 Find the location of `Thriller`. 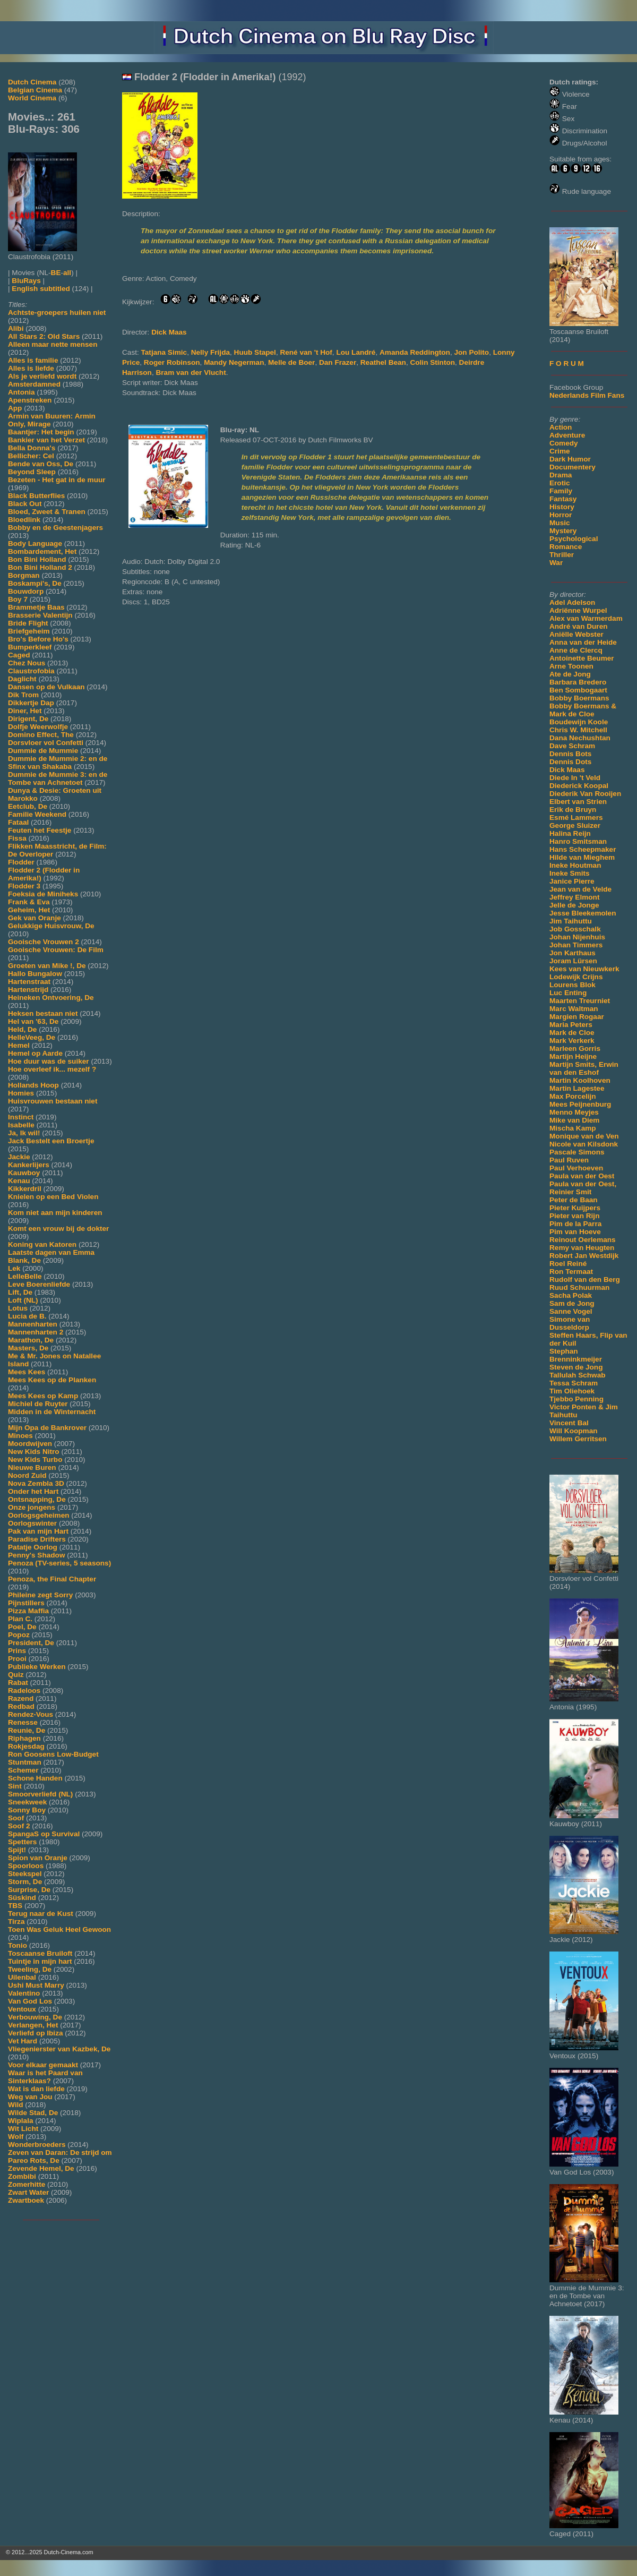

Thriller is located at coordinates (561, 555).